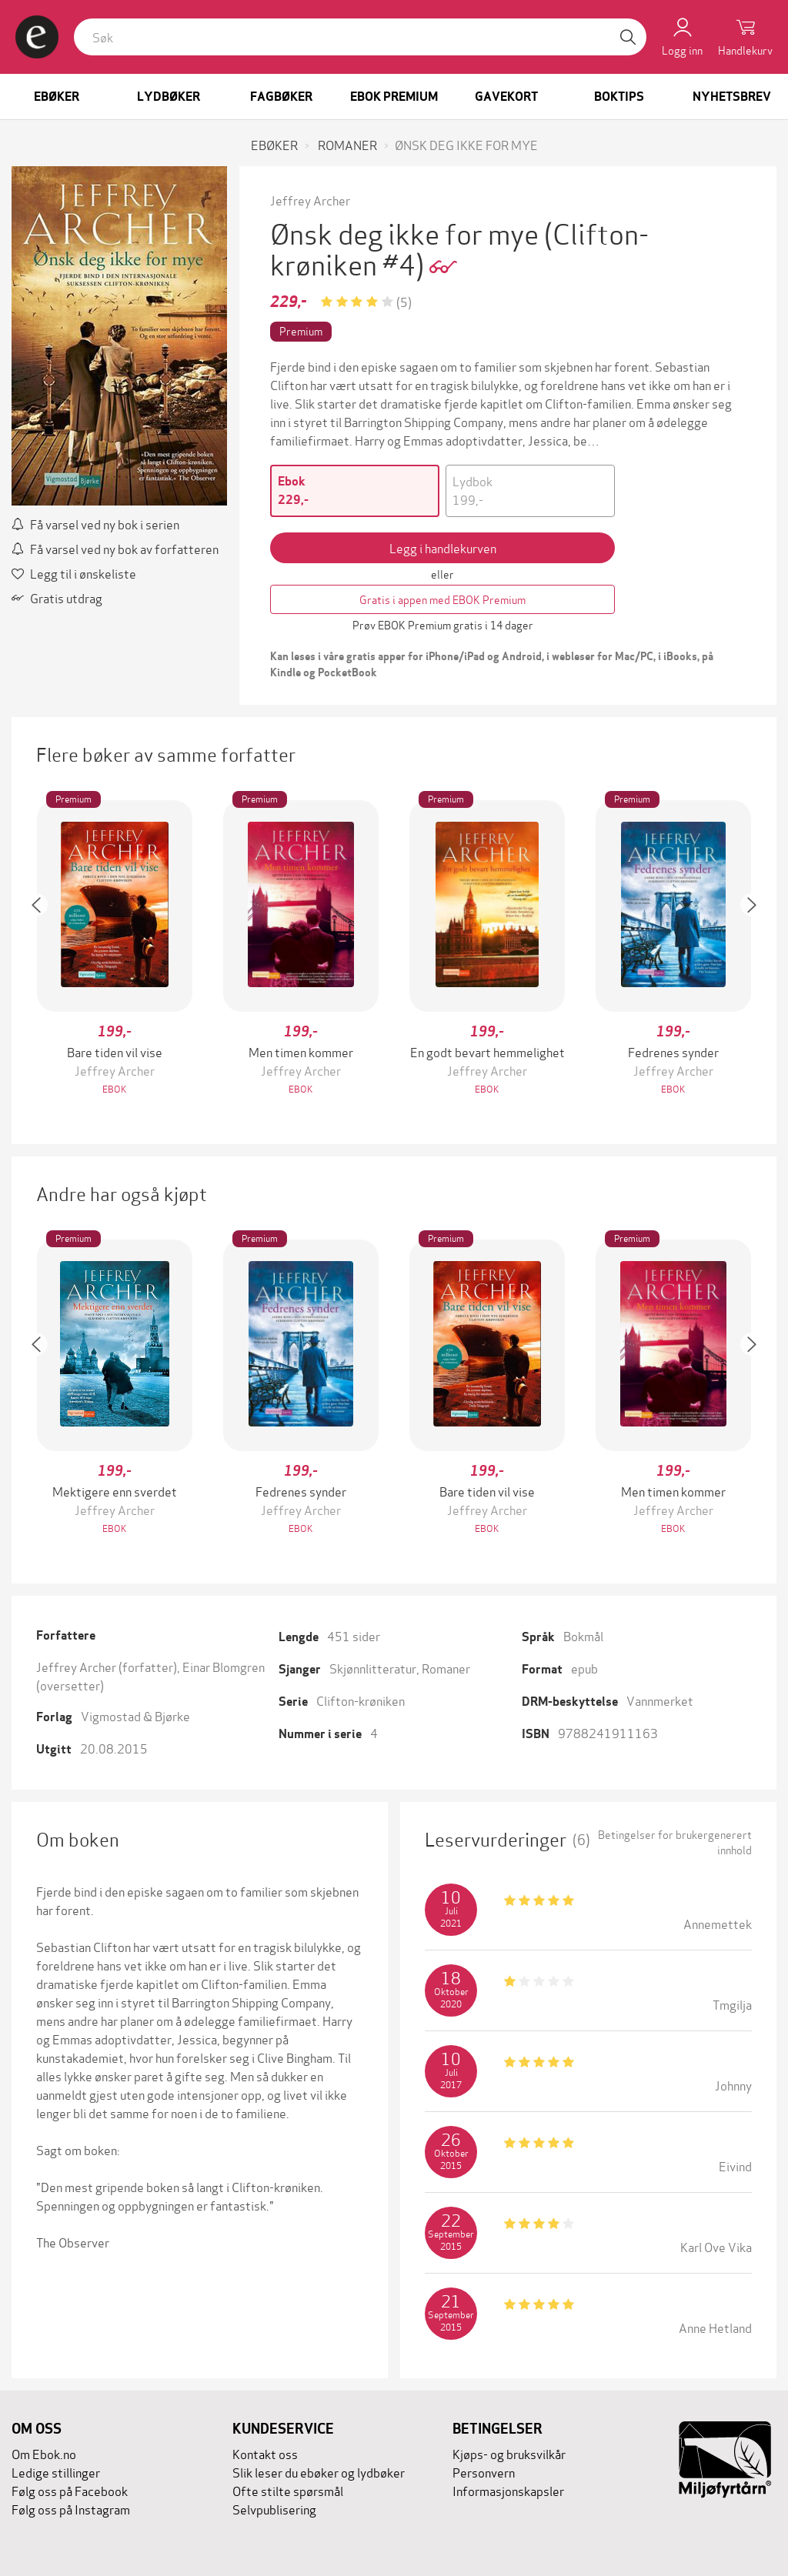 The image size is (788, 2576). Describe the element at coordinates (508, 2490) in the screenshot. I see `Informasjonskapsler` at that location.